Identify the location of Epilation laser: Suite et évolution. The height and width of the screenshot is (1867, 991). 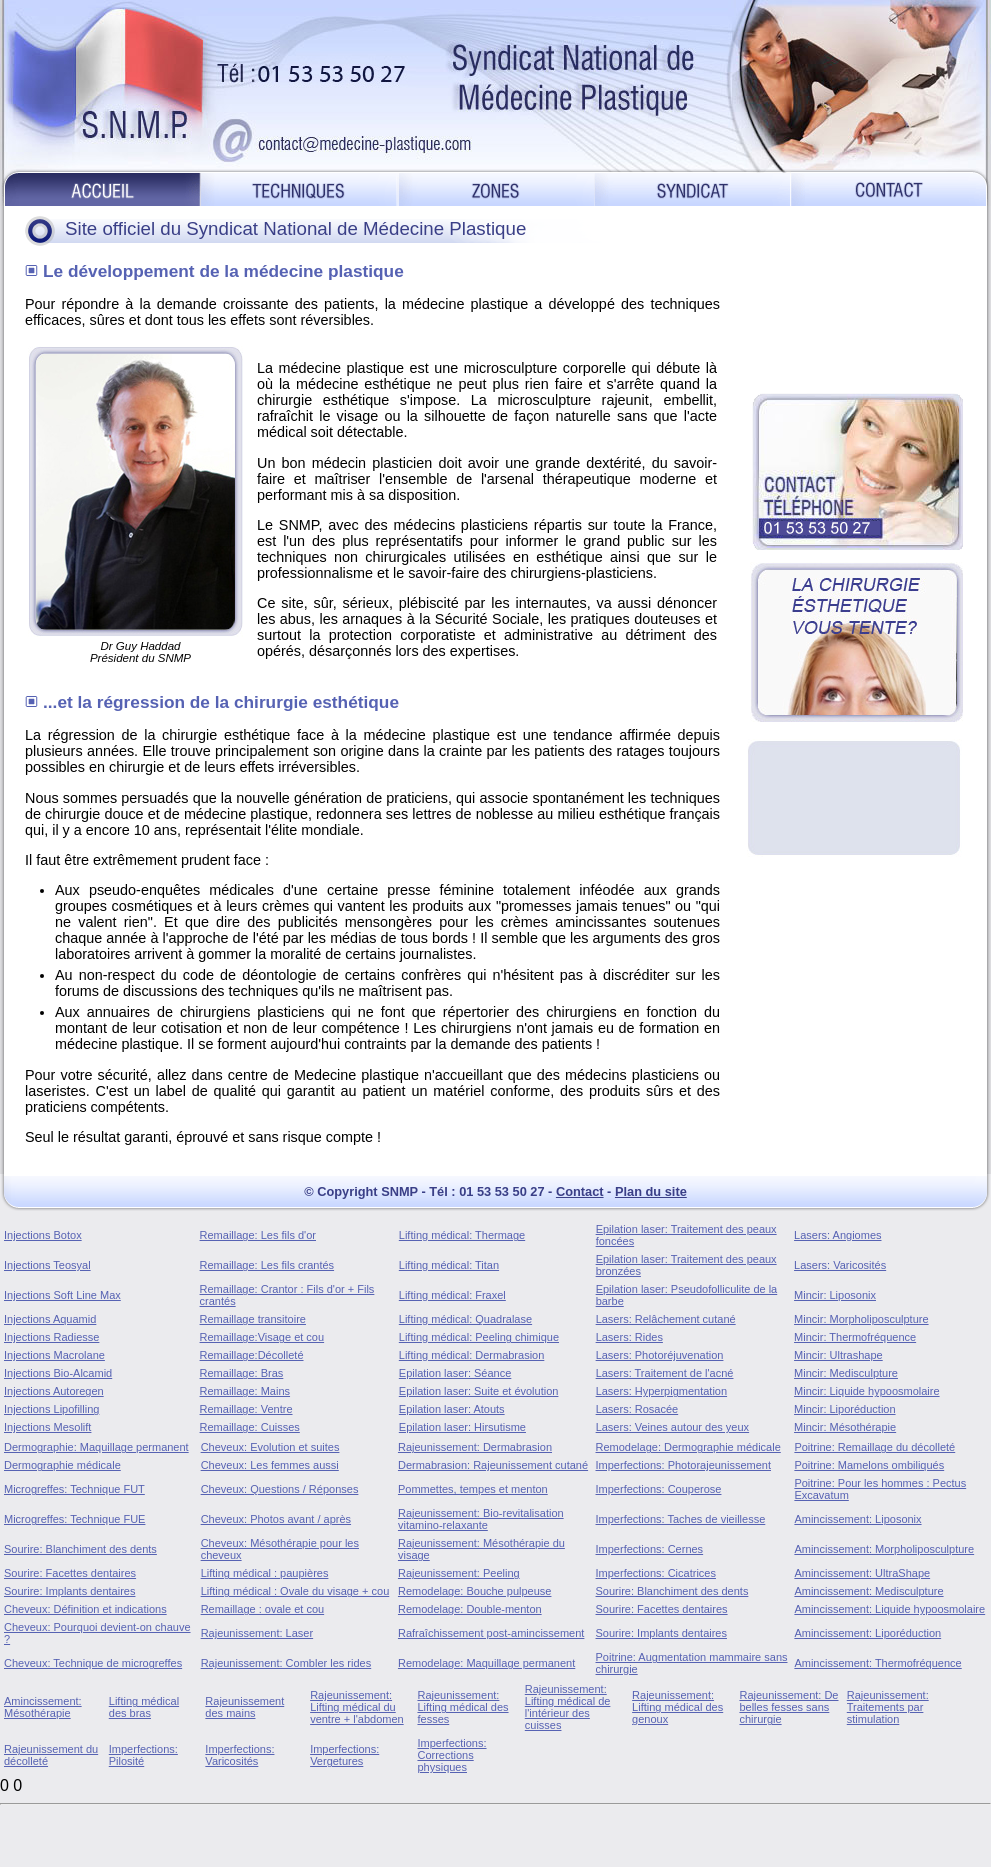
(479, 1391).